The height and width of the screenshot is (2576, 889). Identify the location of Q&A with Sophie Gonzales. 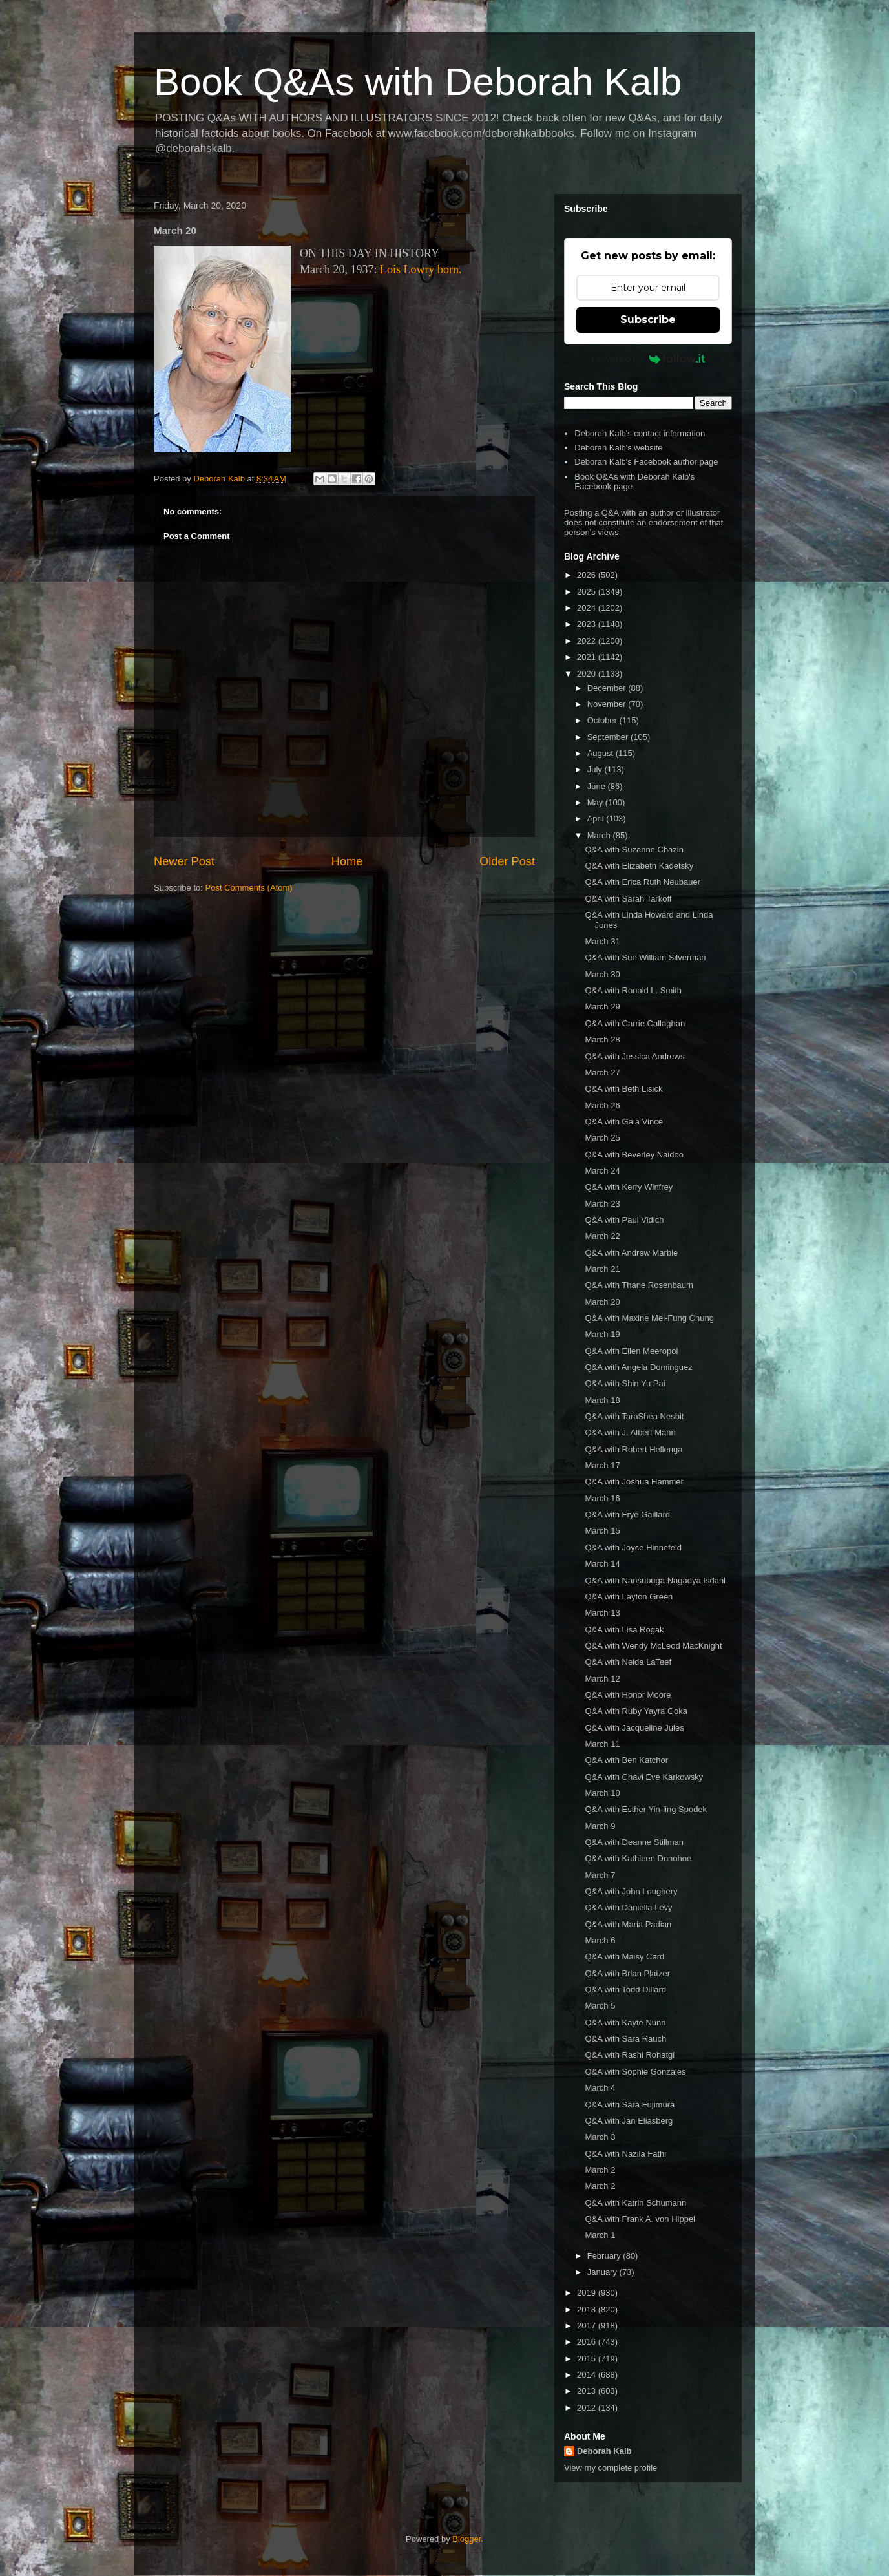
(635, 2071).